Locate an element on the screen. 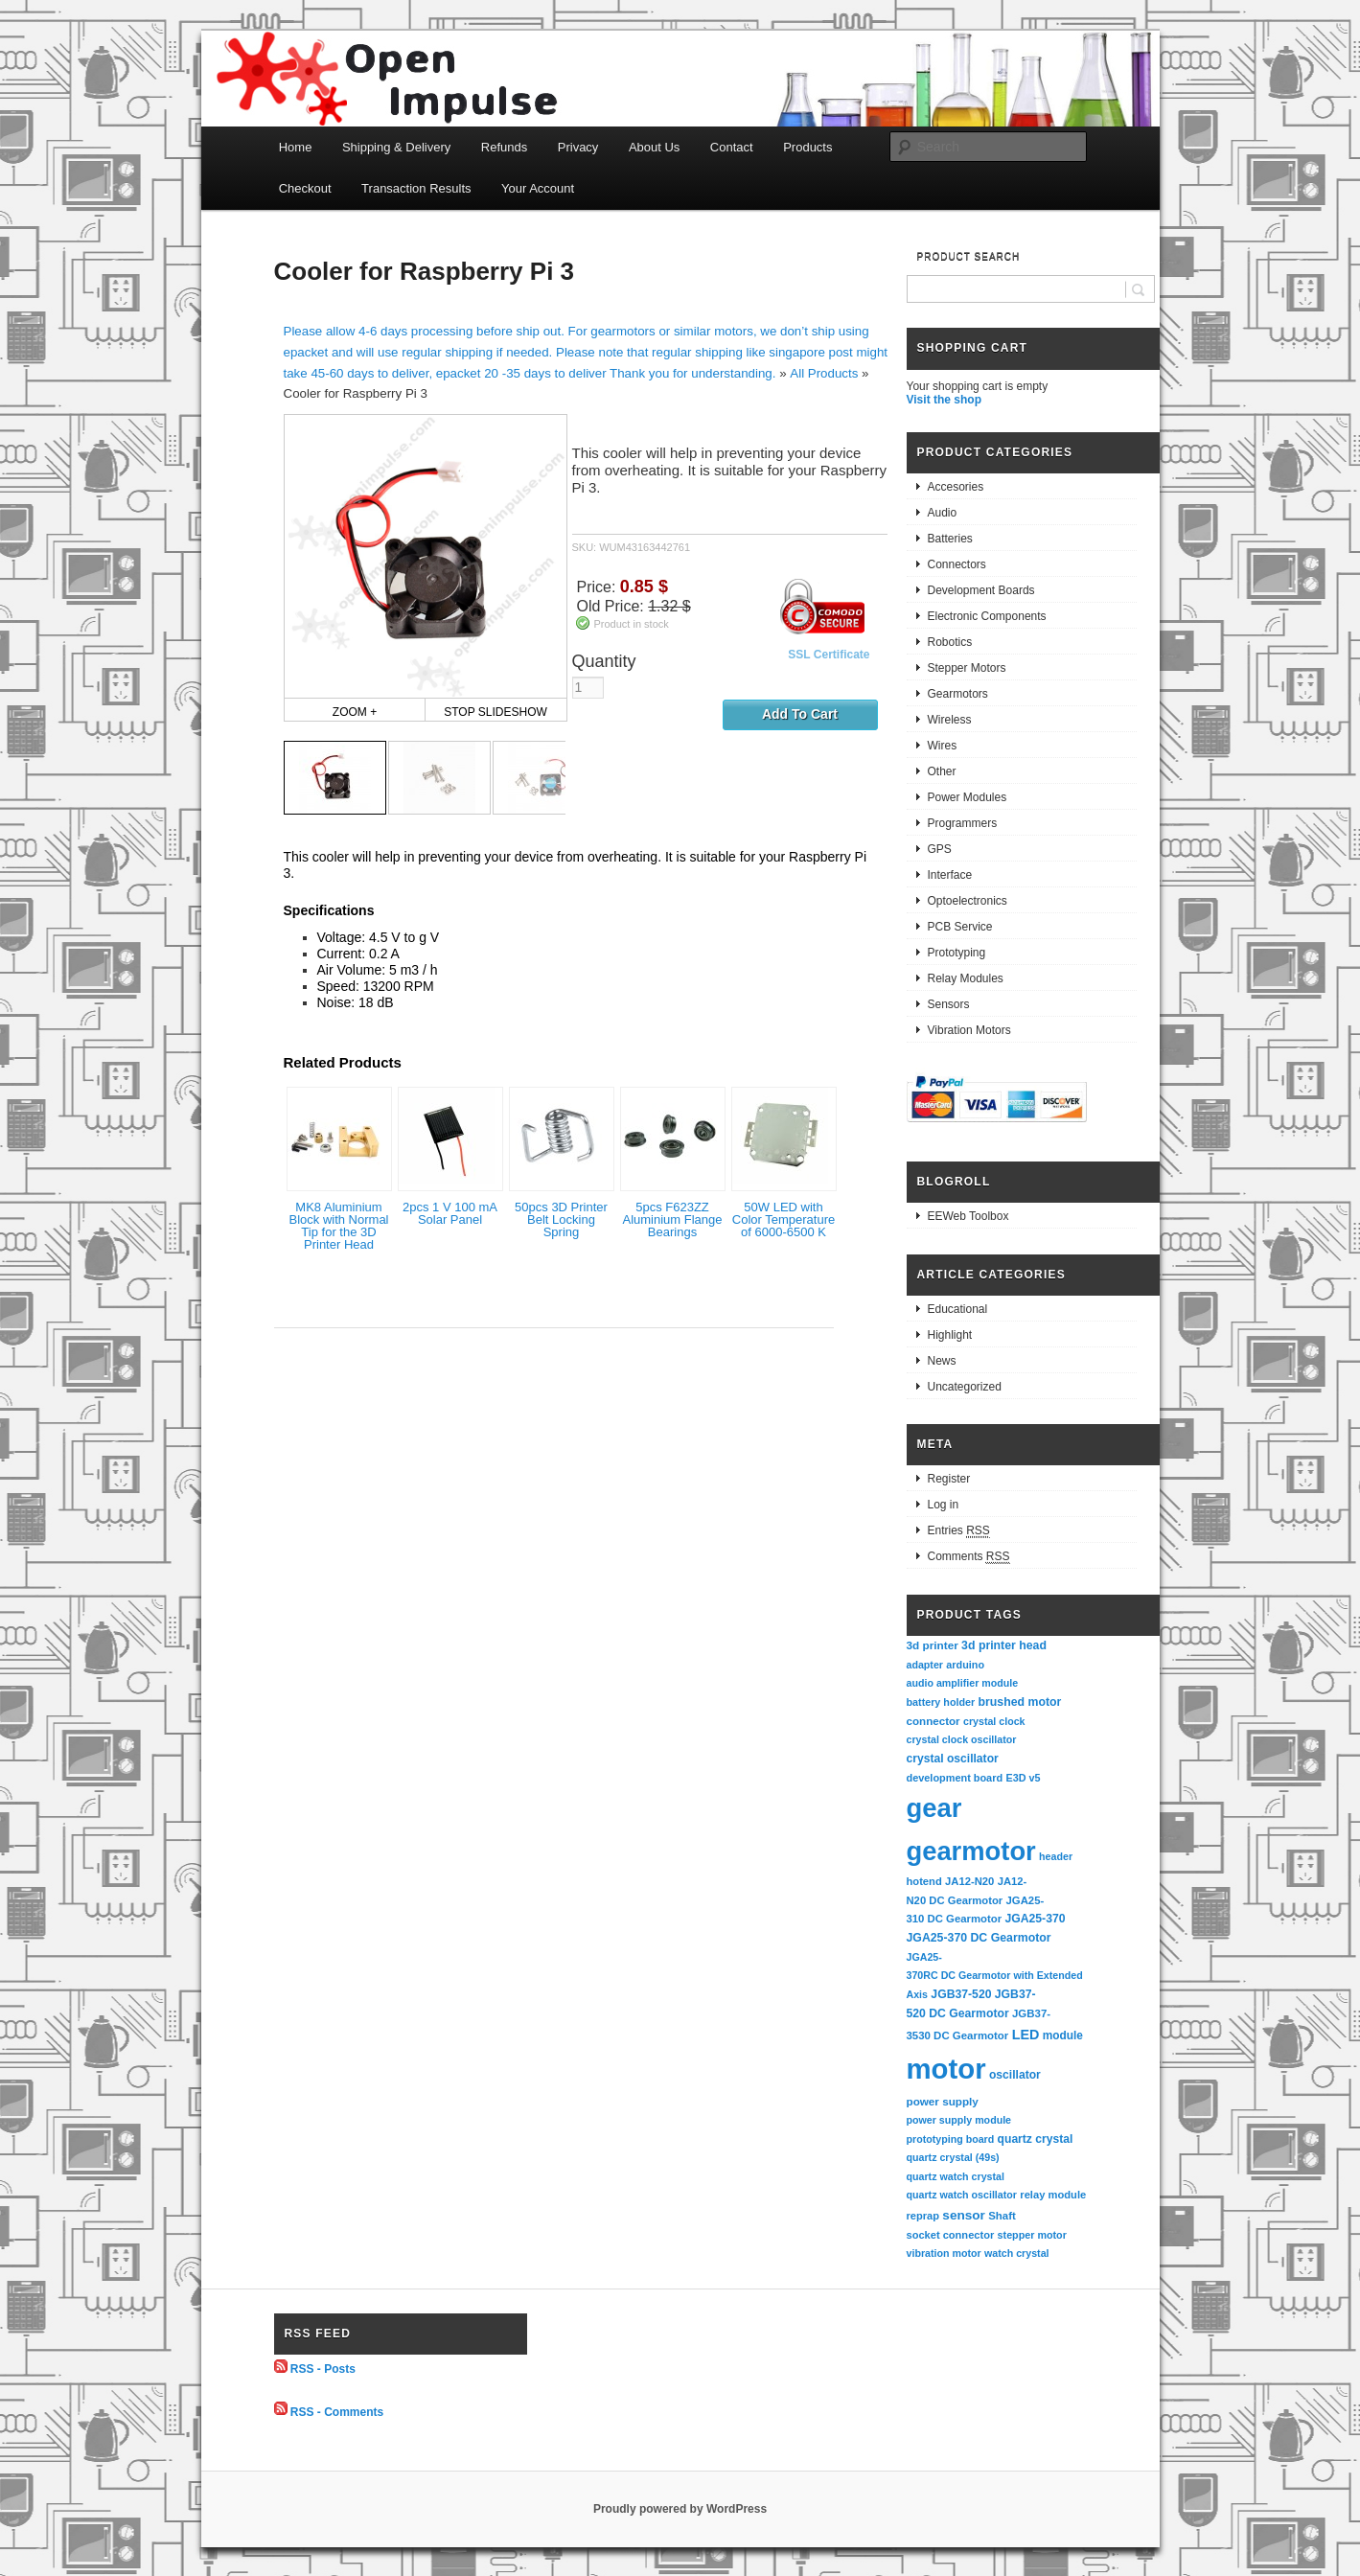 The height and width of the screenshot is (2576, 1360). Stepper Motors is located at coordinates (967, 668).